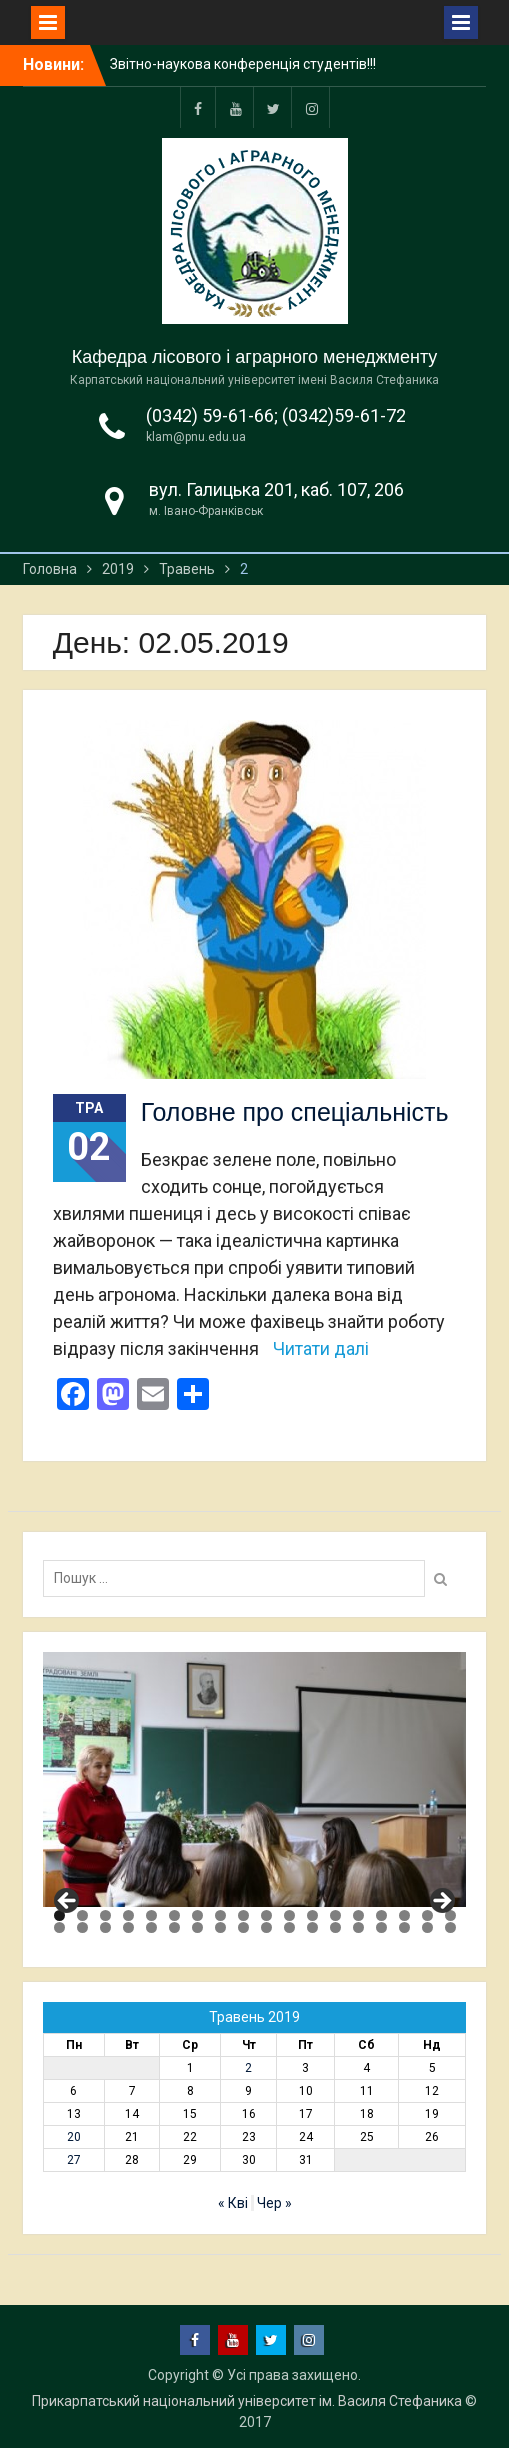 This screenshot has width=509, height=2448. Describe the element at coordinates (335, 1927) in the screenshot. I see `31 [tab]` at that location.